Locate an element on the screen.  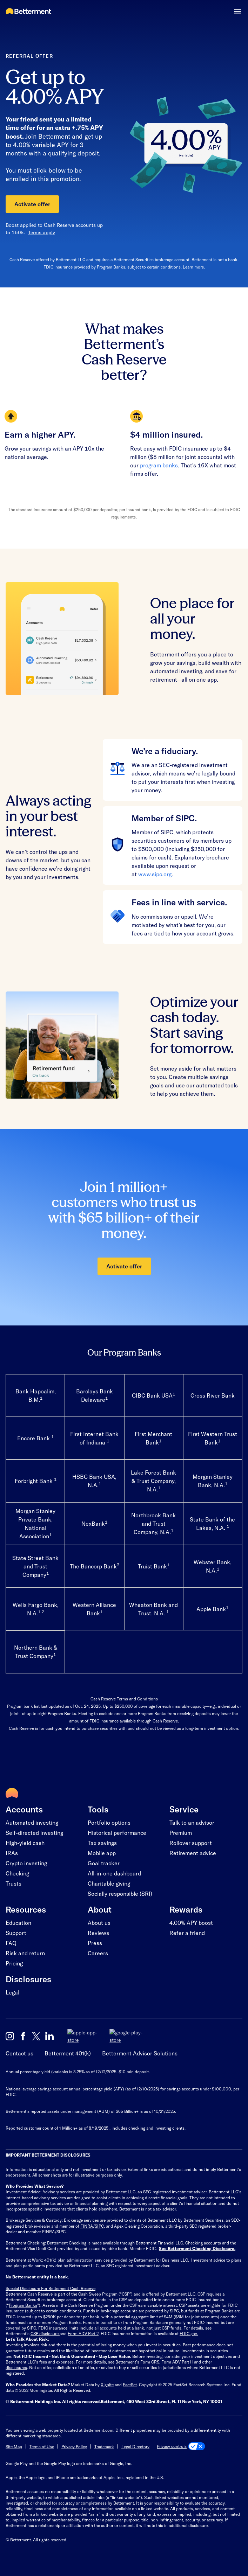
Press is located at coordinates (95, 1943).